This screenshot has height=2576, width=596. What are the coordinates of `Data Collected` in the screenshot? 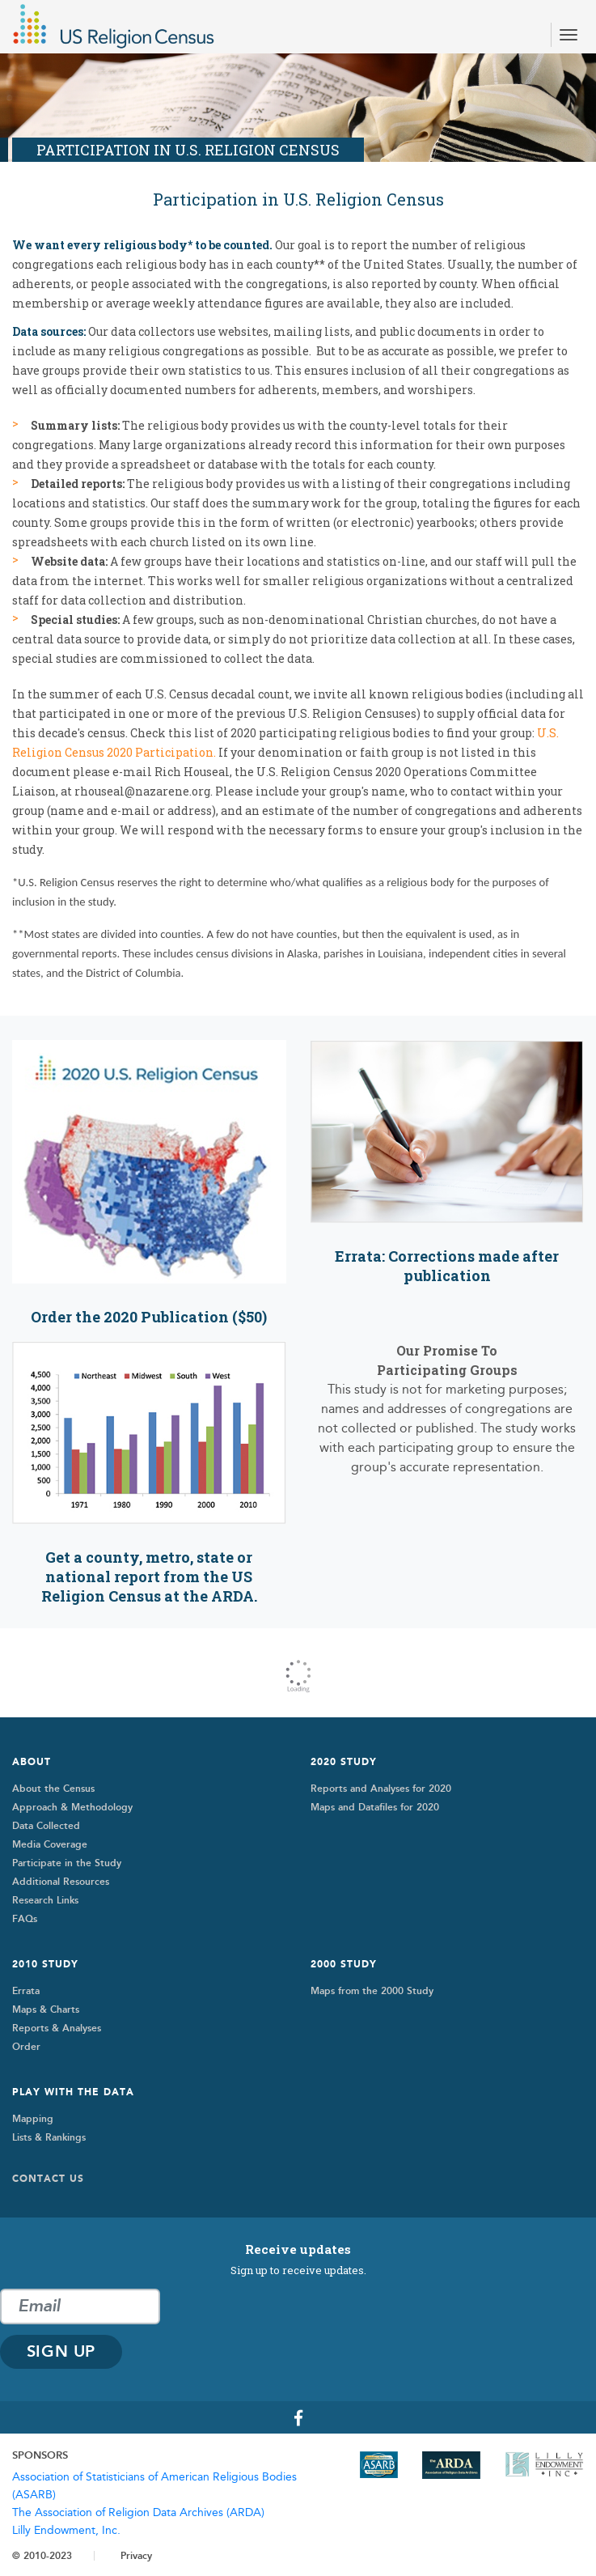 It's located at (46, 1826).